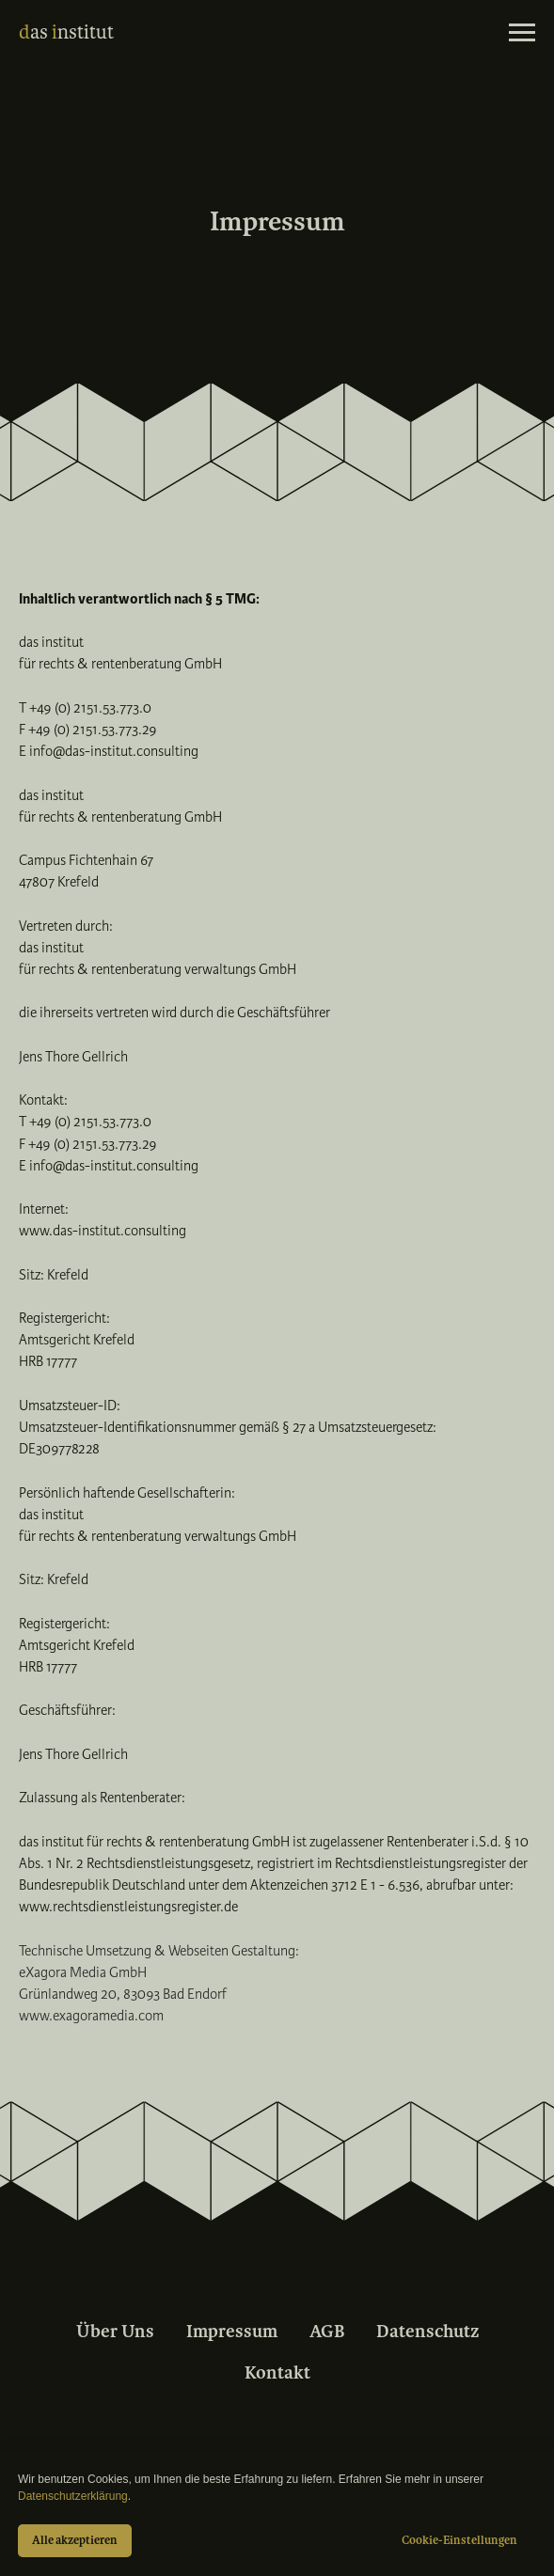 The height and width of the screenshot is (2576, 554). I want to click on Technische Umsetzung & Webseiten Gestaltung:, so click(159, 1950).